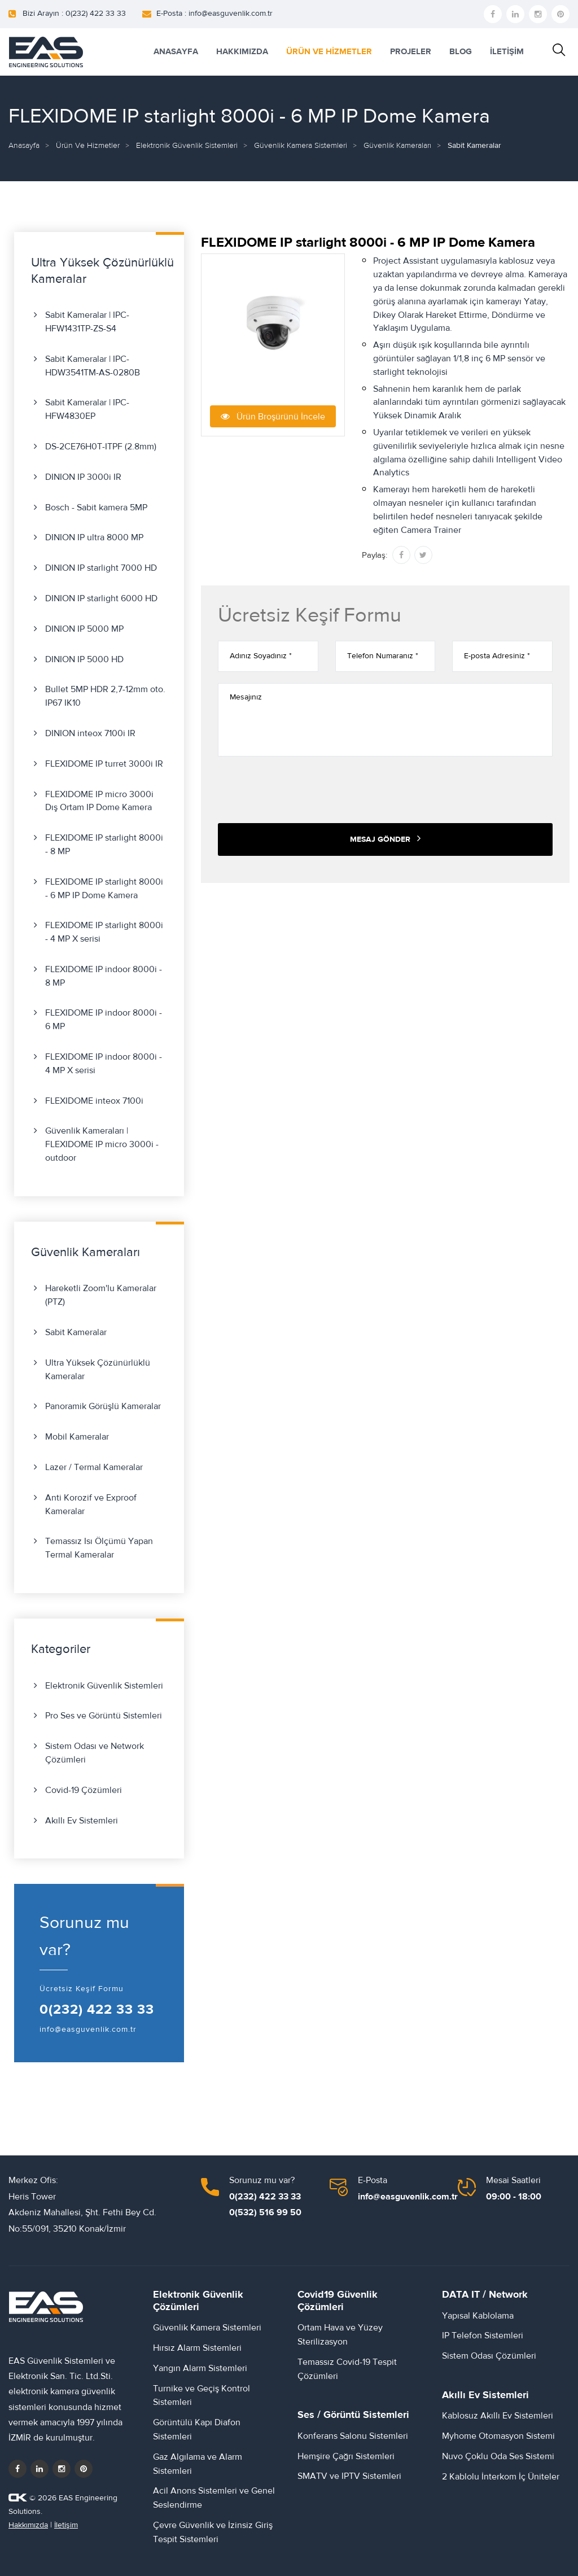 Image resolution: width=578 pixels, height=2576 pixels. I want to click on HAKKIMIZDA, so click(242, 51).